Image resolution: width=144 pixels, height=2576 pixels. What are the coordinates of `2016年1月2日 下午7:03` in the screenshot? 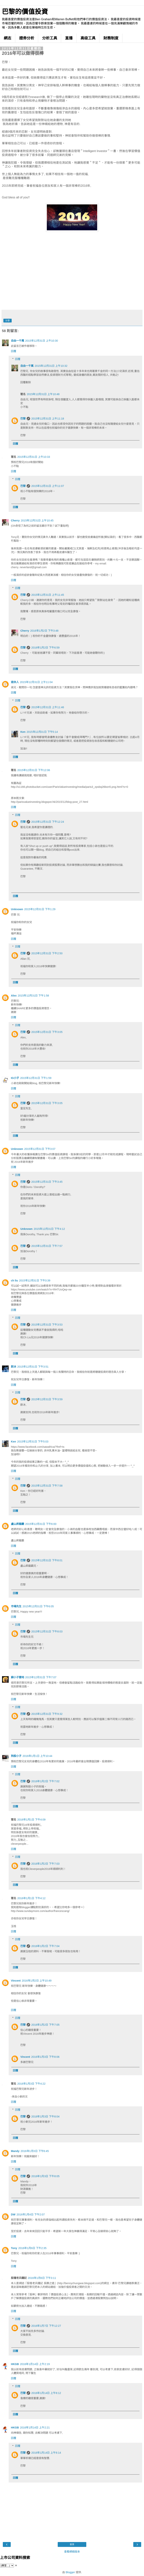 It's located at (45, 1863).